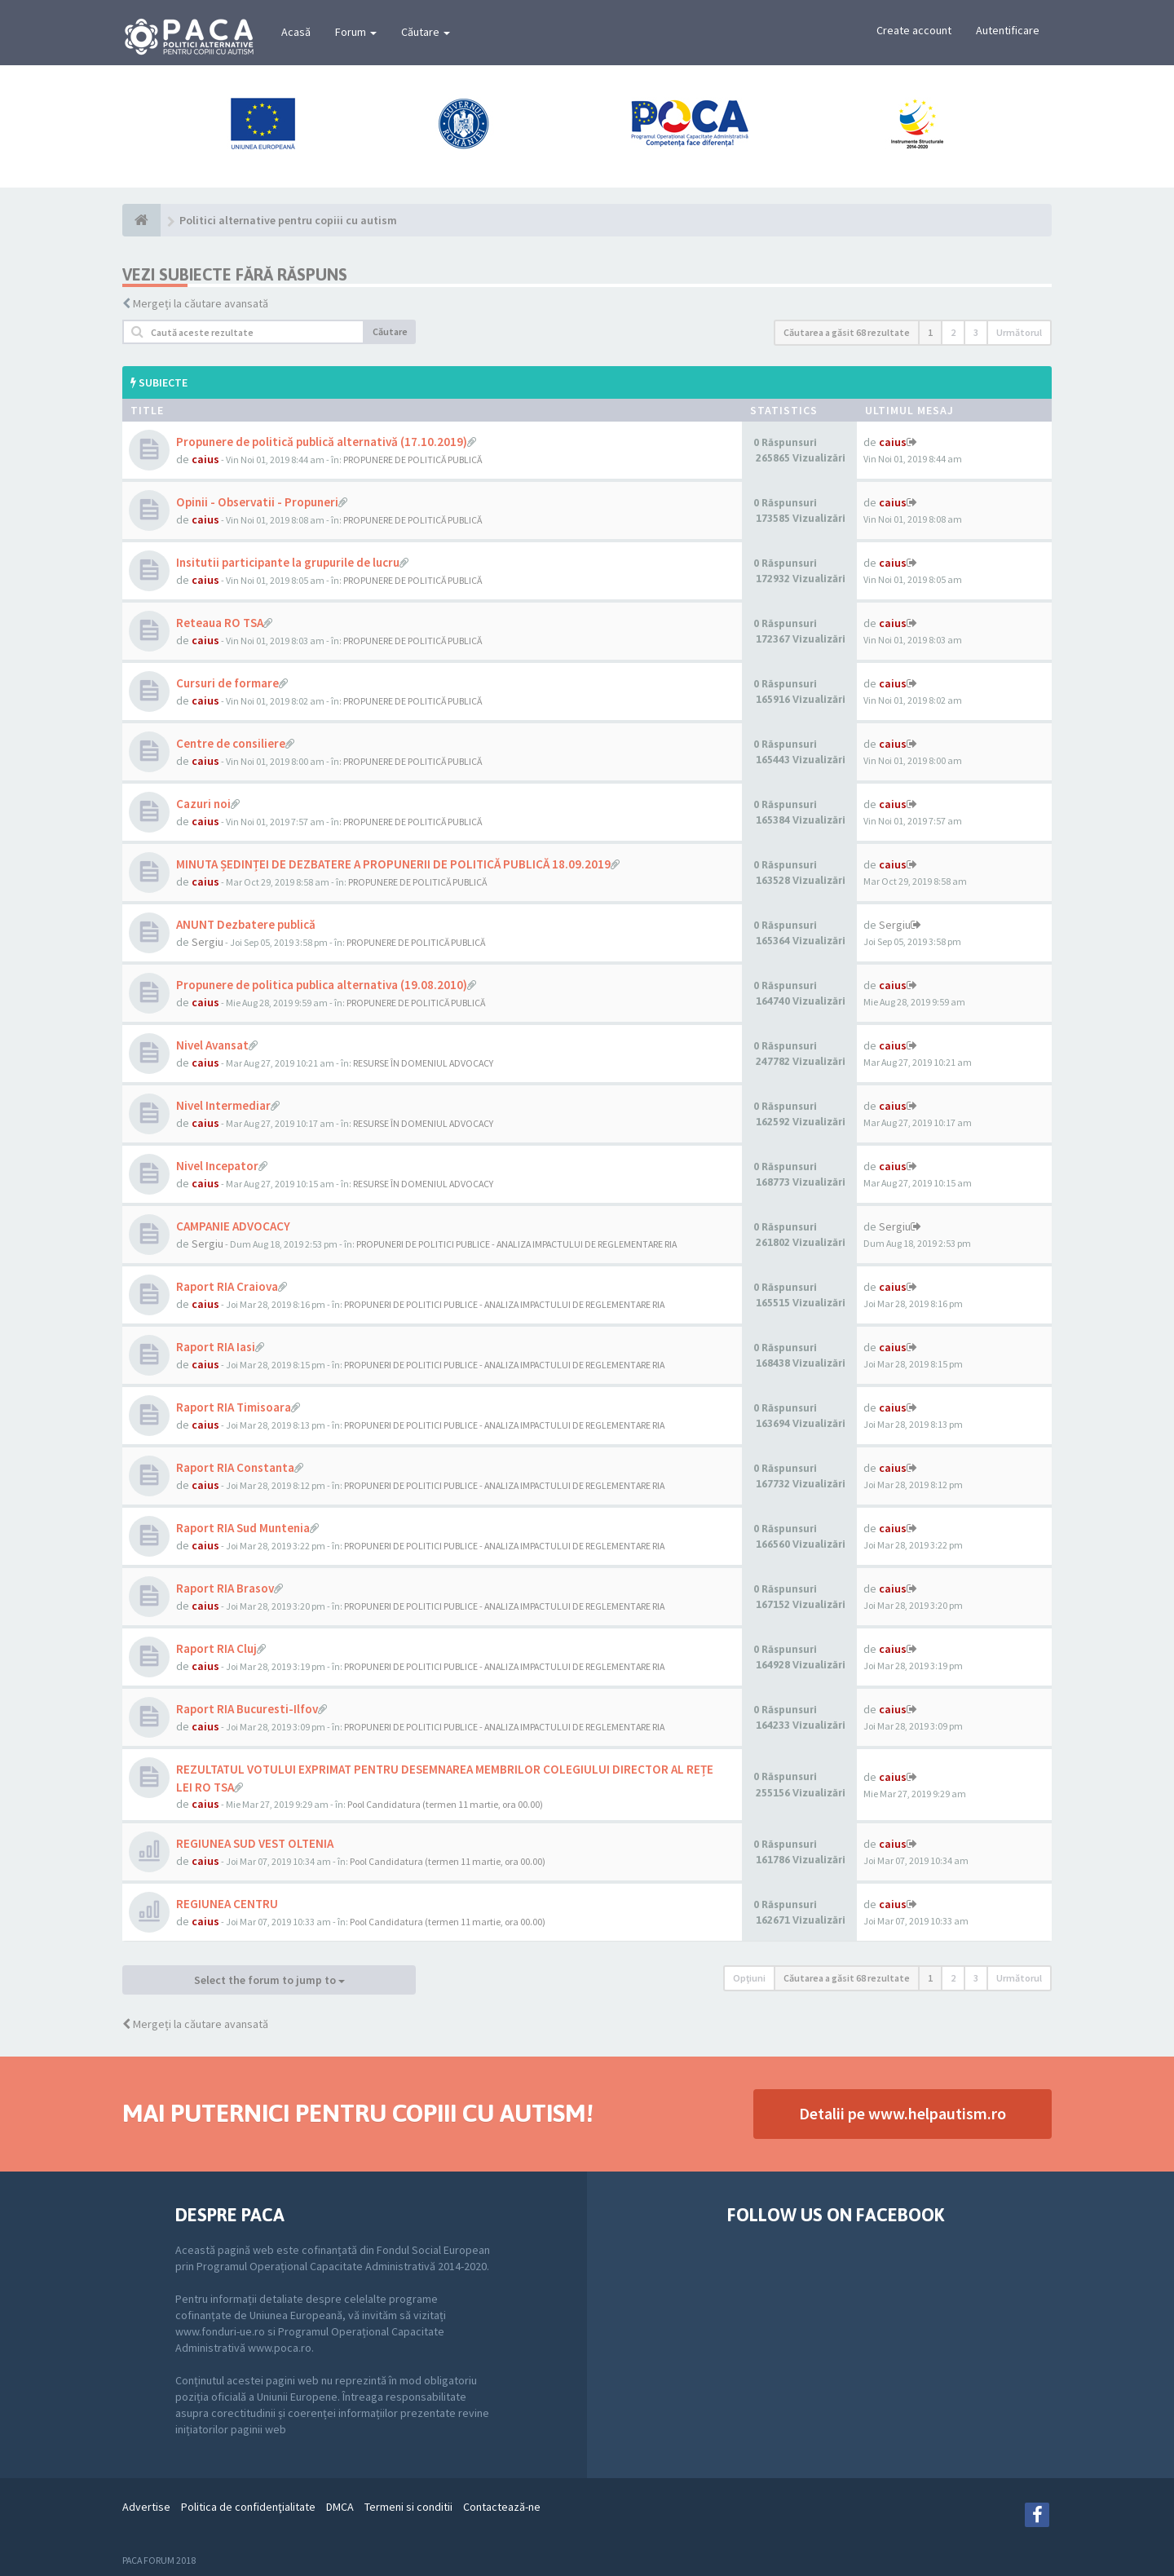 Image resolution: width=1174 pixels, height=2576 pixels. What do you see at coordinates (227, 683) in the screenshot?
I see `Cursuri de formare` at bounding box center [227, 683].